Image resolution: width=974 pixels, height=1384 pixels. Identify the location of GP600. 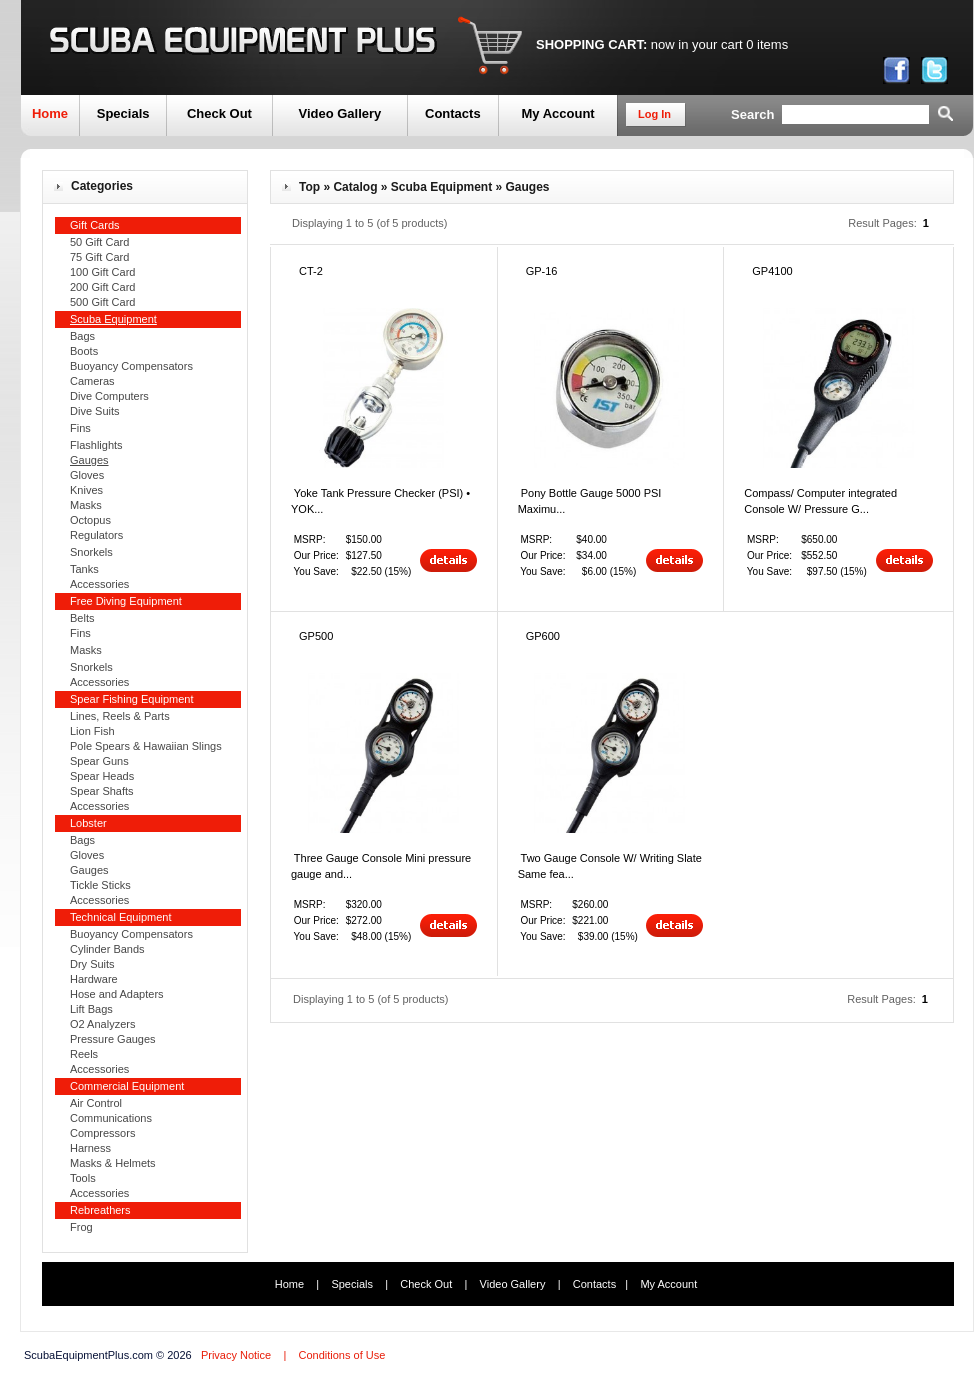
(543, 636).